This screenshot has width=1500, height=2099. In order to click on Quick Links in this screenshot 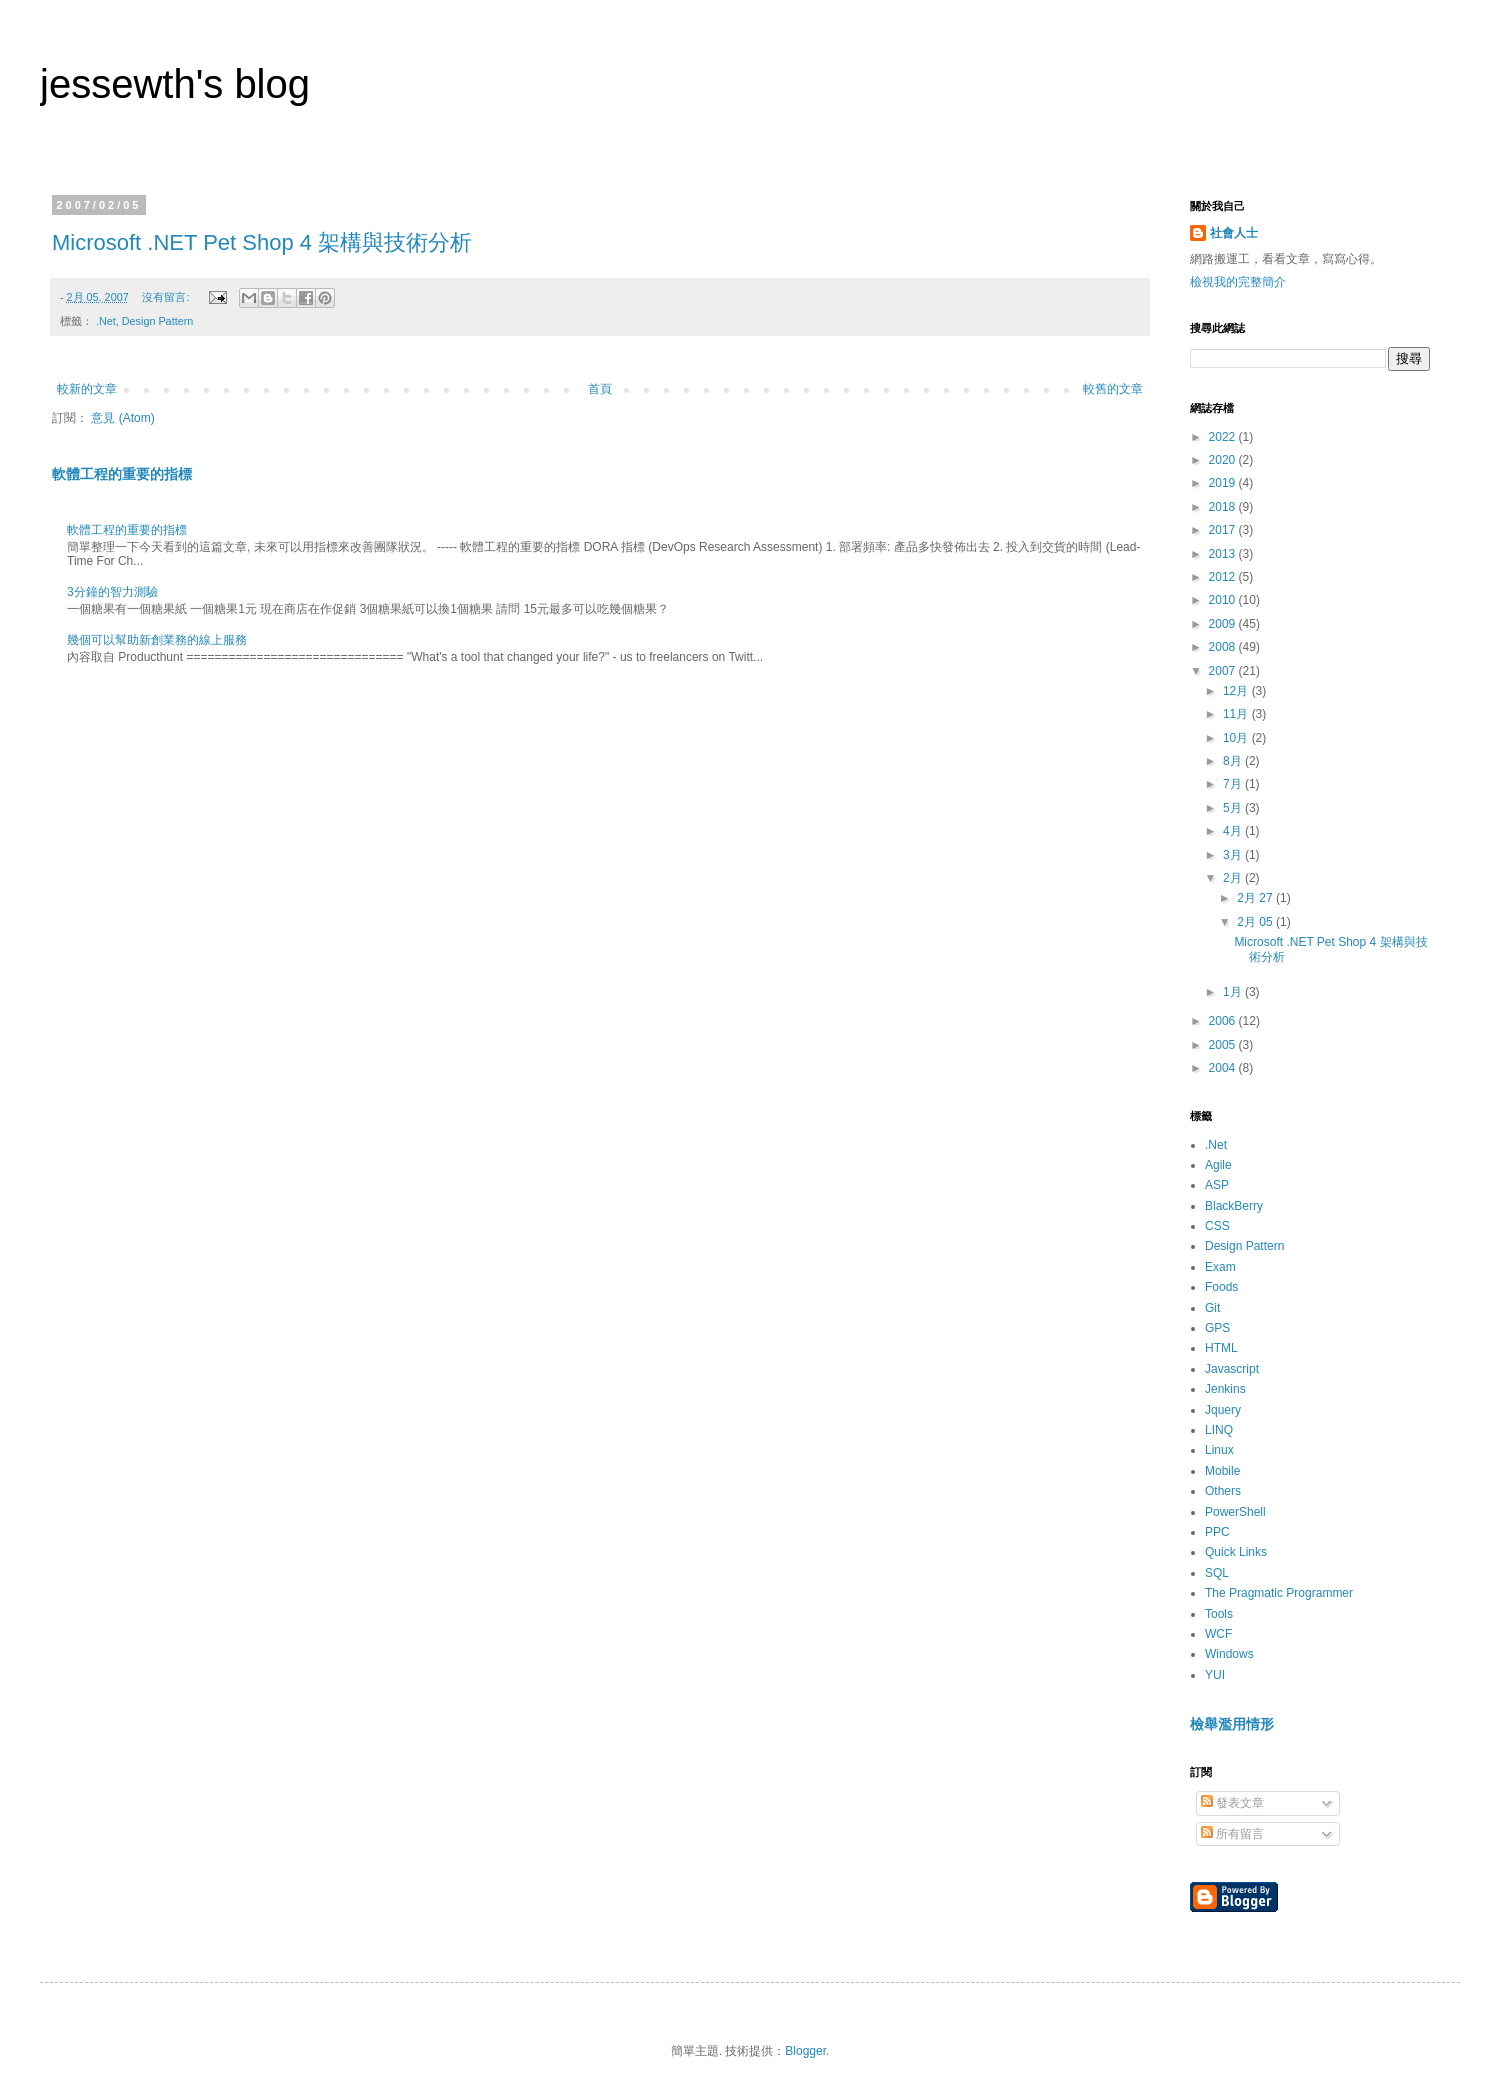, I will do `click(1236, 1552)`.